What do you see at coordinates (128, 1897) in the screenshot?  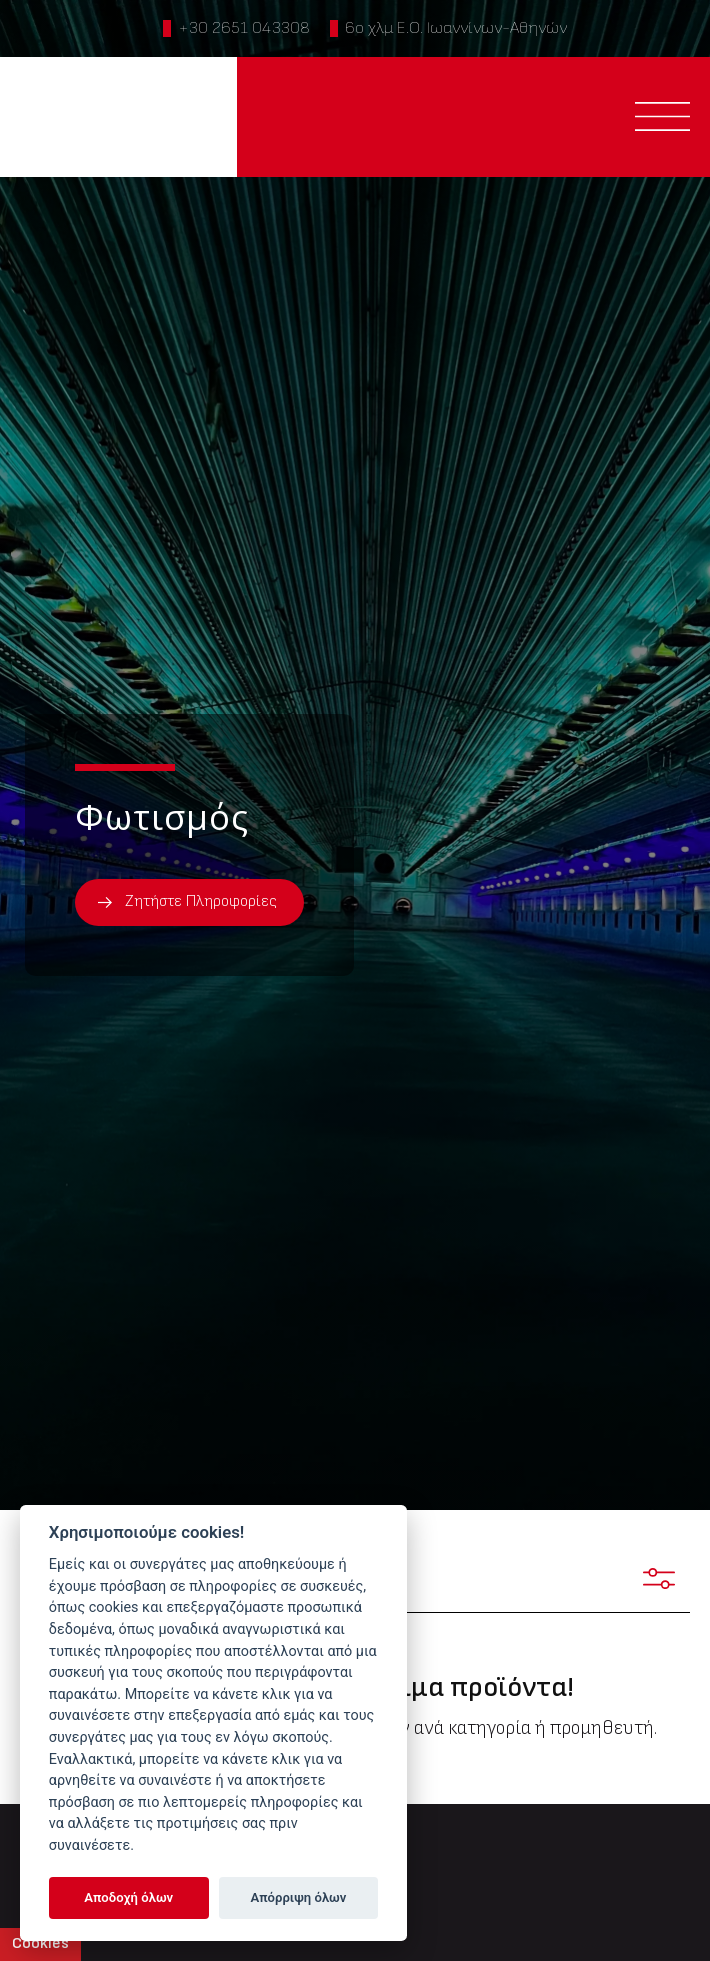 I see `Αποδοχή όλων` at bounding box center [128, 1897].